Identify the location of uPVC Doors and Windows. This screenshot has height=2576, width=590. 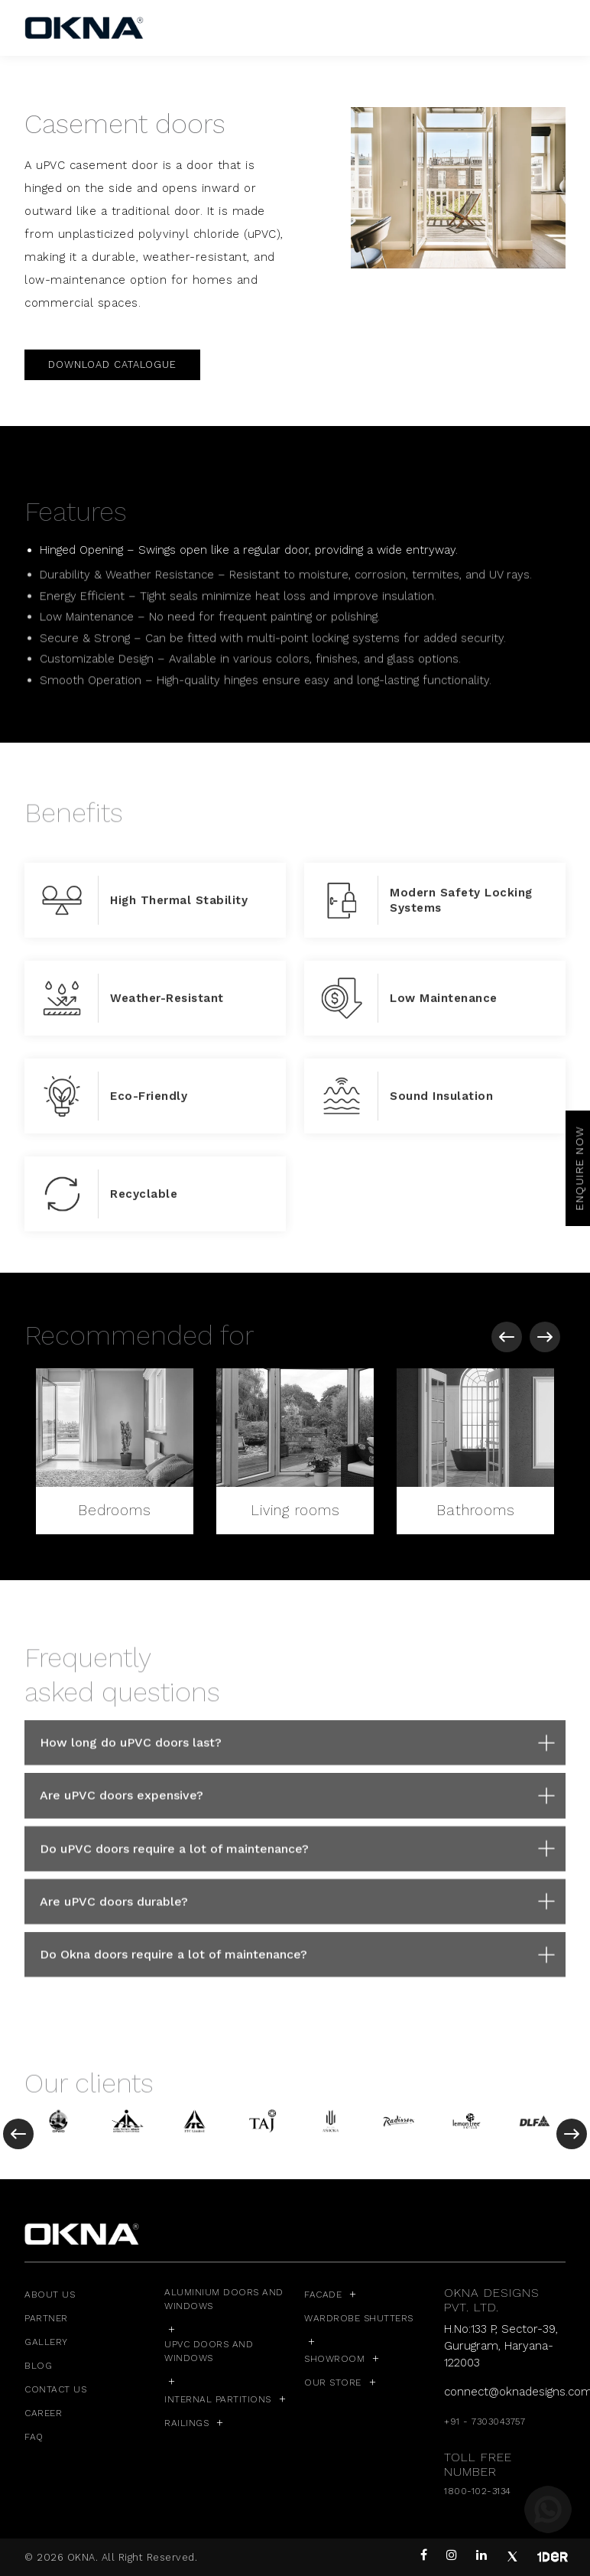
(208, 2351).